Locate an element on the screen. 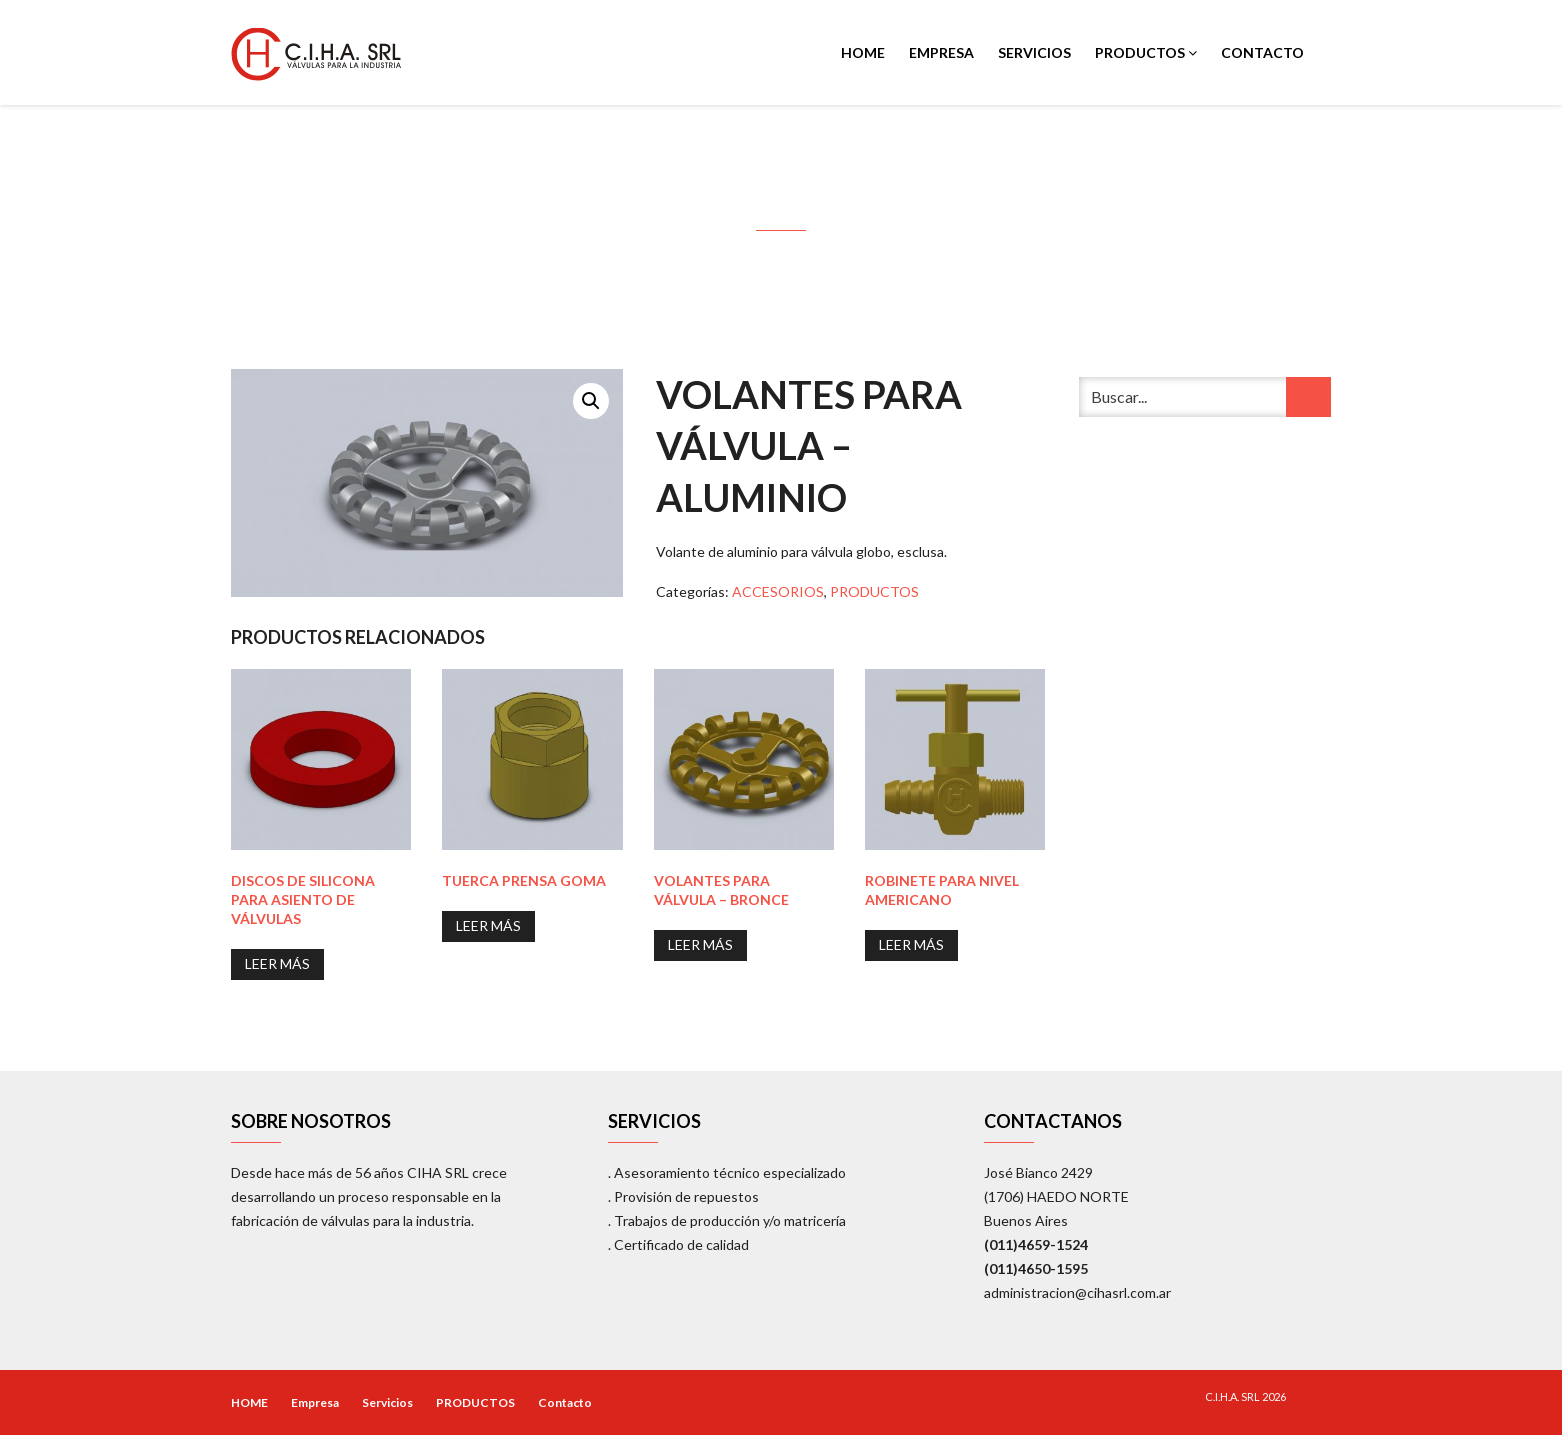  PRODUCTOS is located at coordinates (1146, 52).